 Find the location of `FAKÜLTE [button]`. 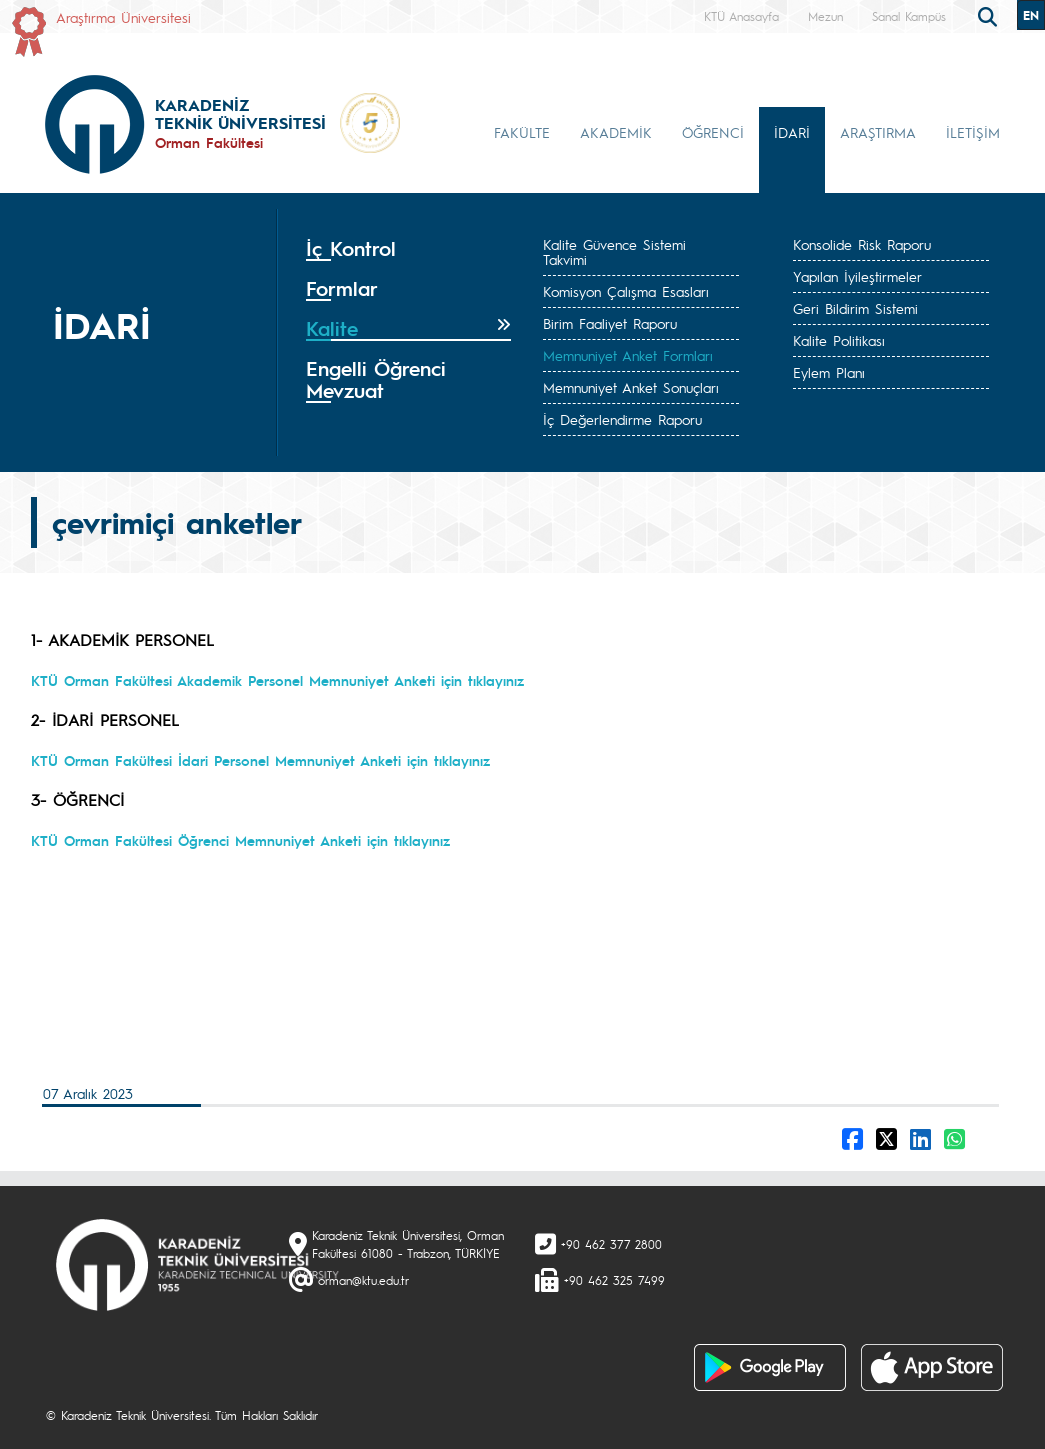

FAKÜLTE [button] is located at coordinates (522, 132).